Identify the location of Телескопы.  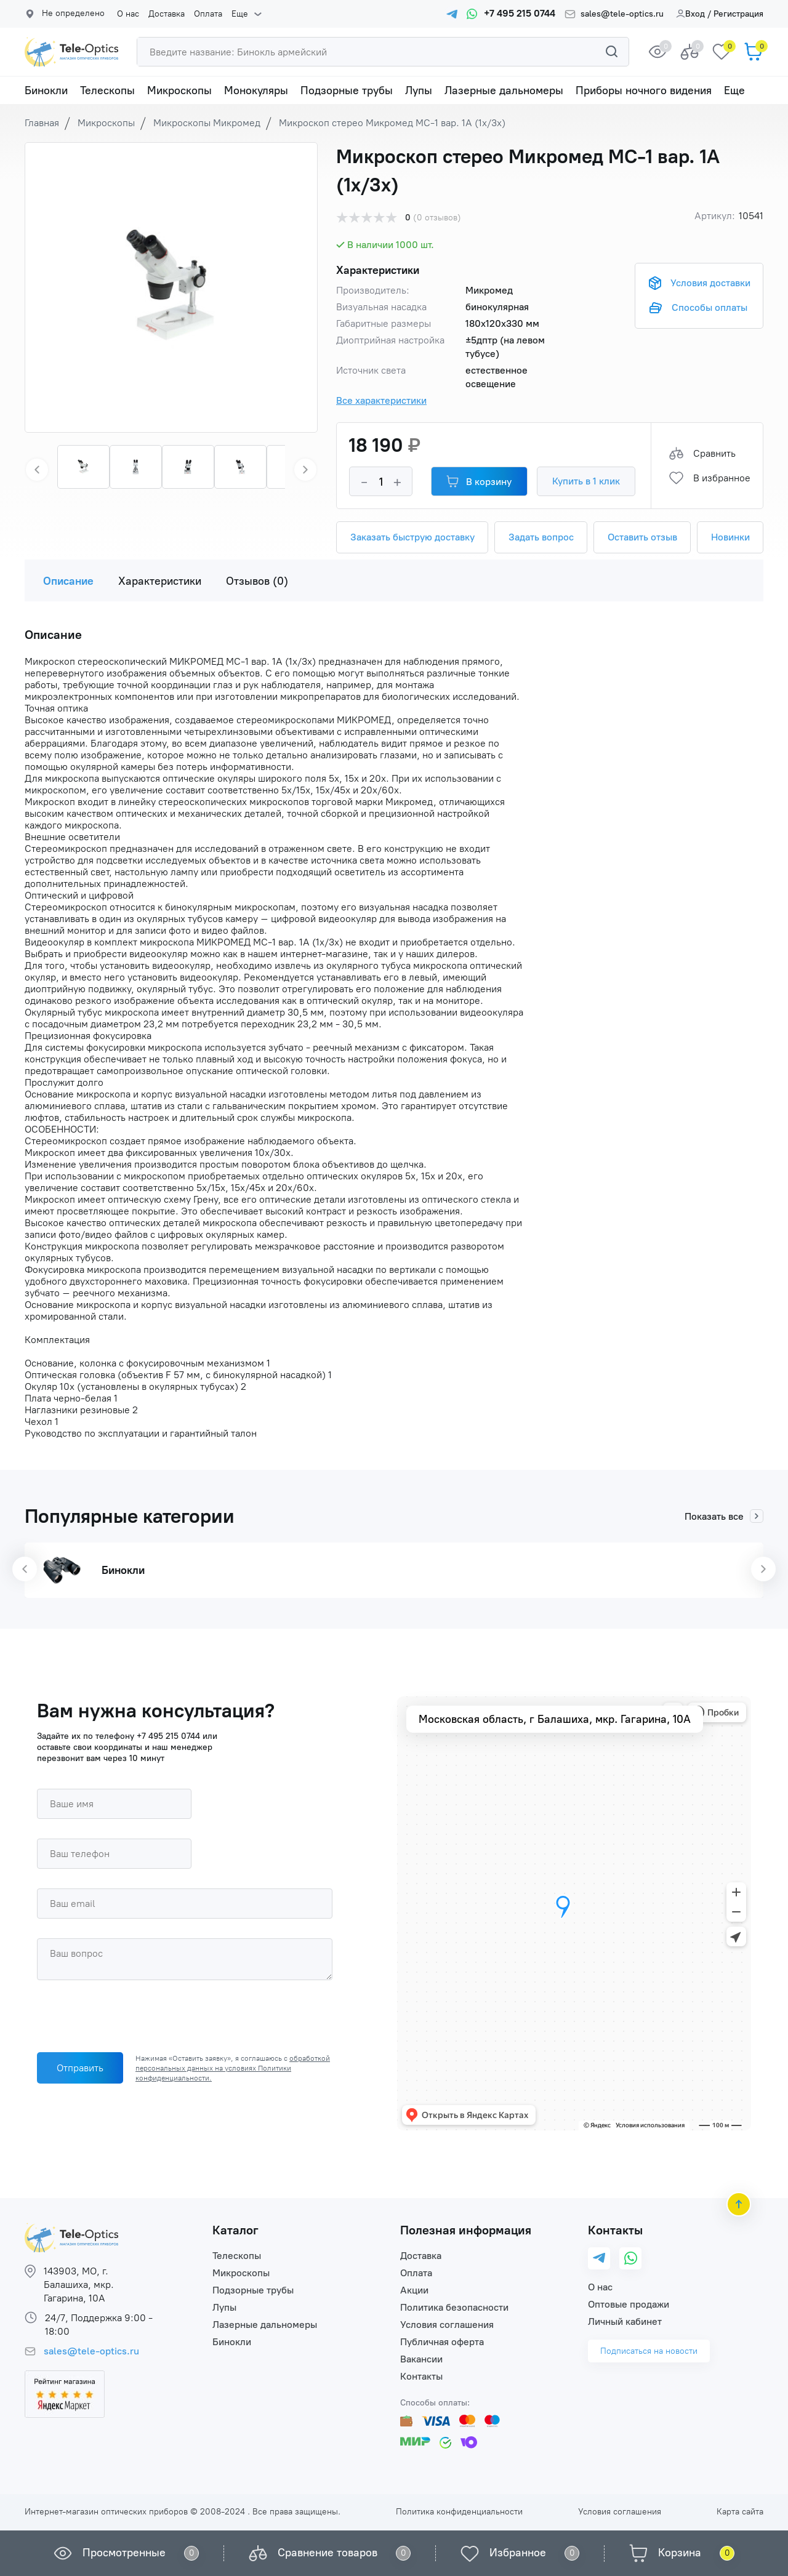
(107, 90).